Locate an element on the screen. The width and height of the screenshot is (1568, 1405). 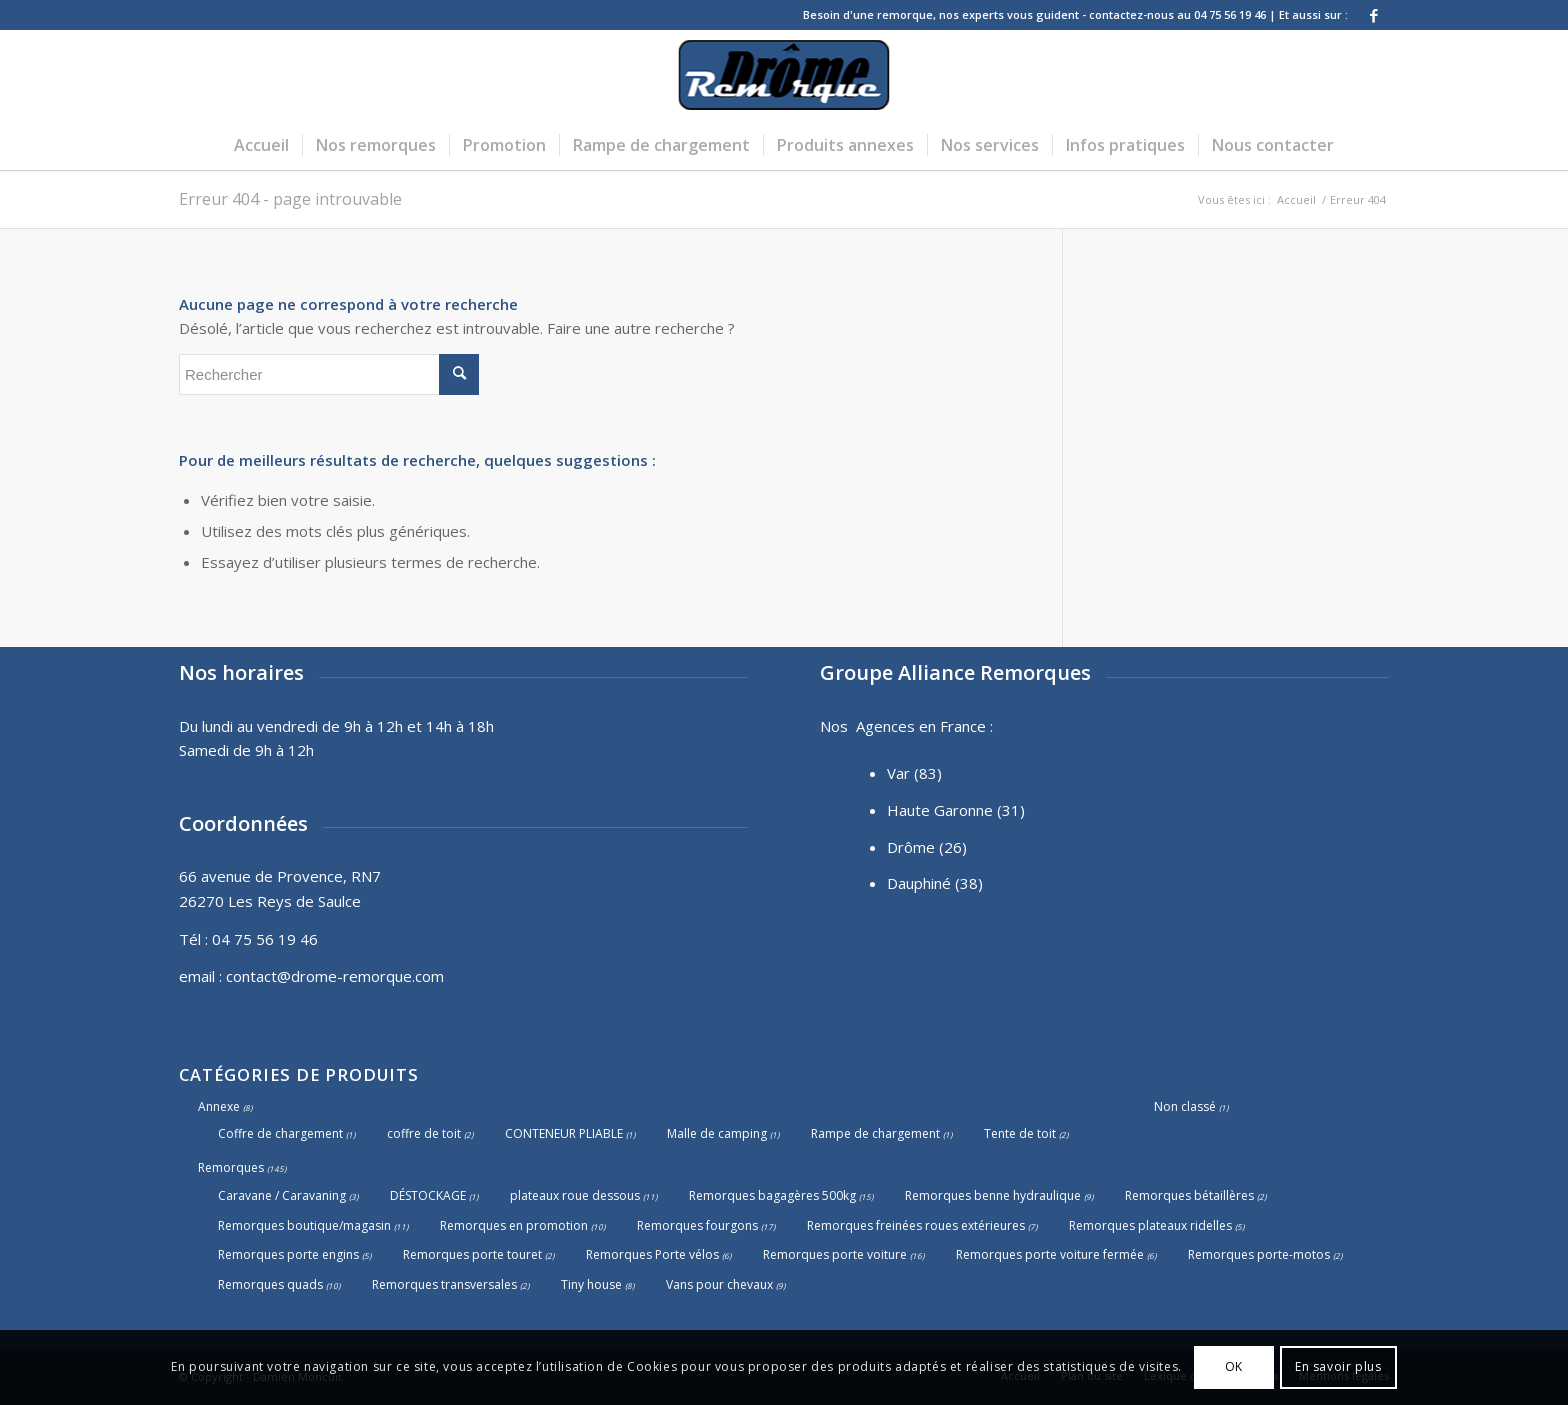
Remorques porte engins is located at coordinates (288, 1254).